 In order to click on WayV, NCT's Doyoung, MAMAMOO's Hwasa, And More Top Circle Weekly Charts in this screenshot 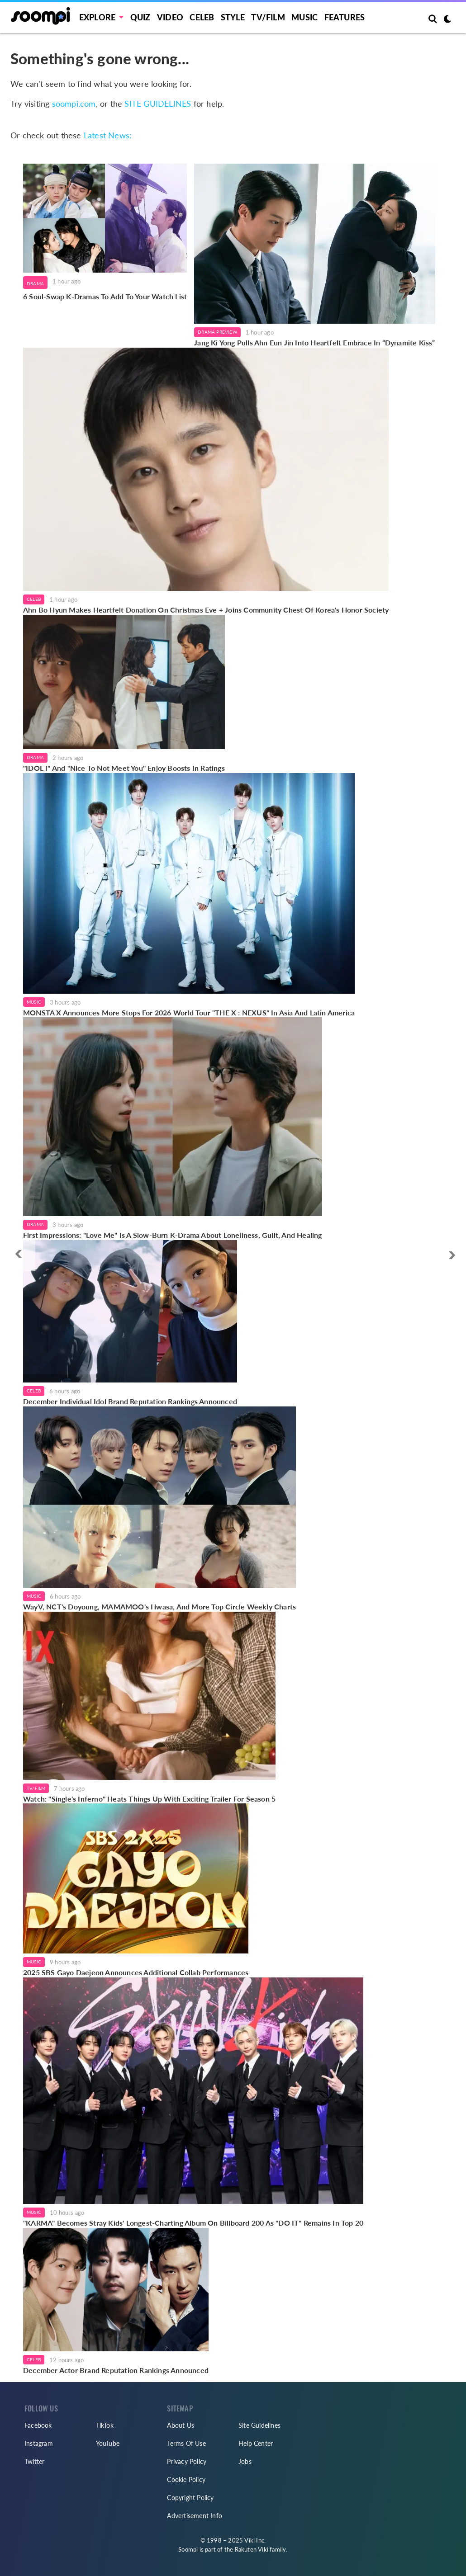, I will do `click(159, 1606)`.